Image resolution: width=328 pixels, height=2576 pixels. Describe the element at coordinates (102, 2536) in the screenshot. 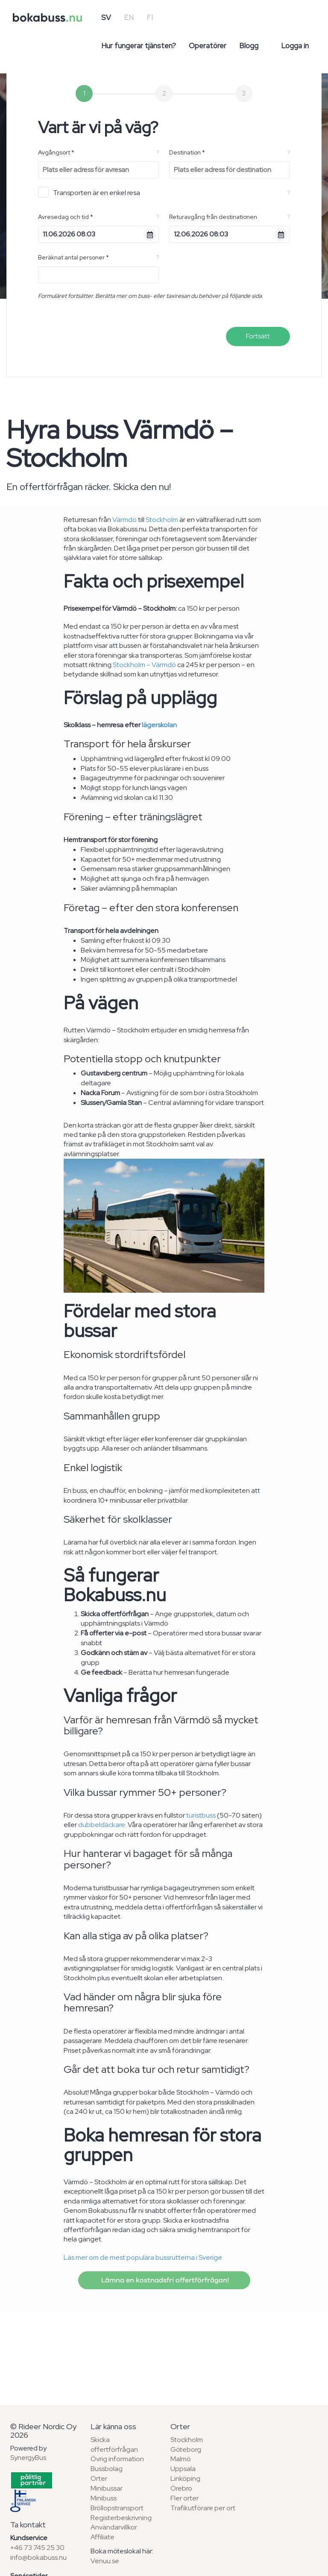

I see `Affiliate` at that location.